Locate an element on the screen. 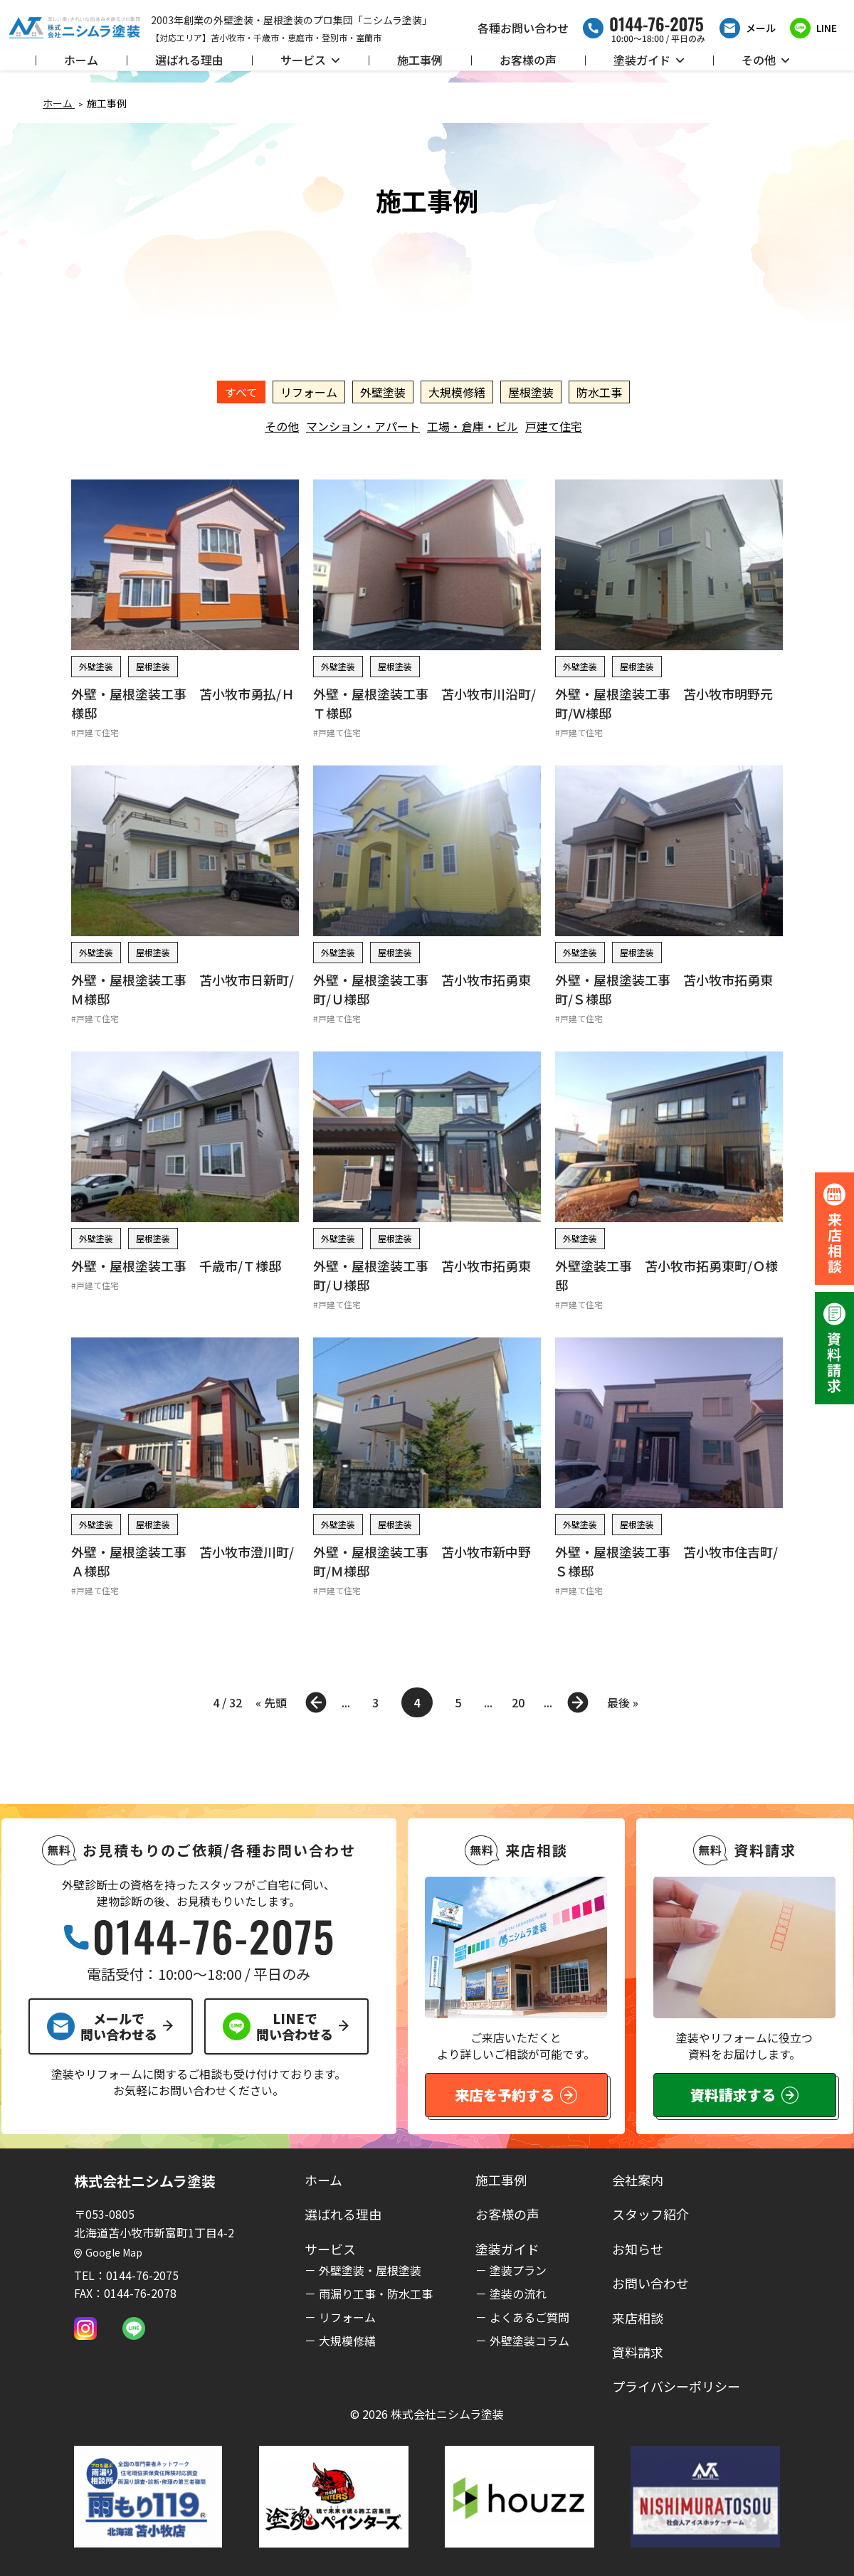 Image resolution: width=854 pixels, height=2576 pixels. マンション・アパート is located at coordinates (363, 426).